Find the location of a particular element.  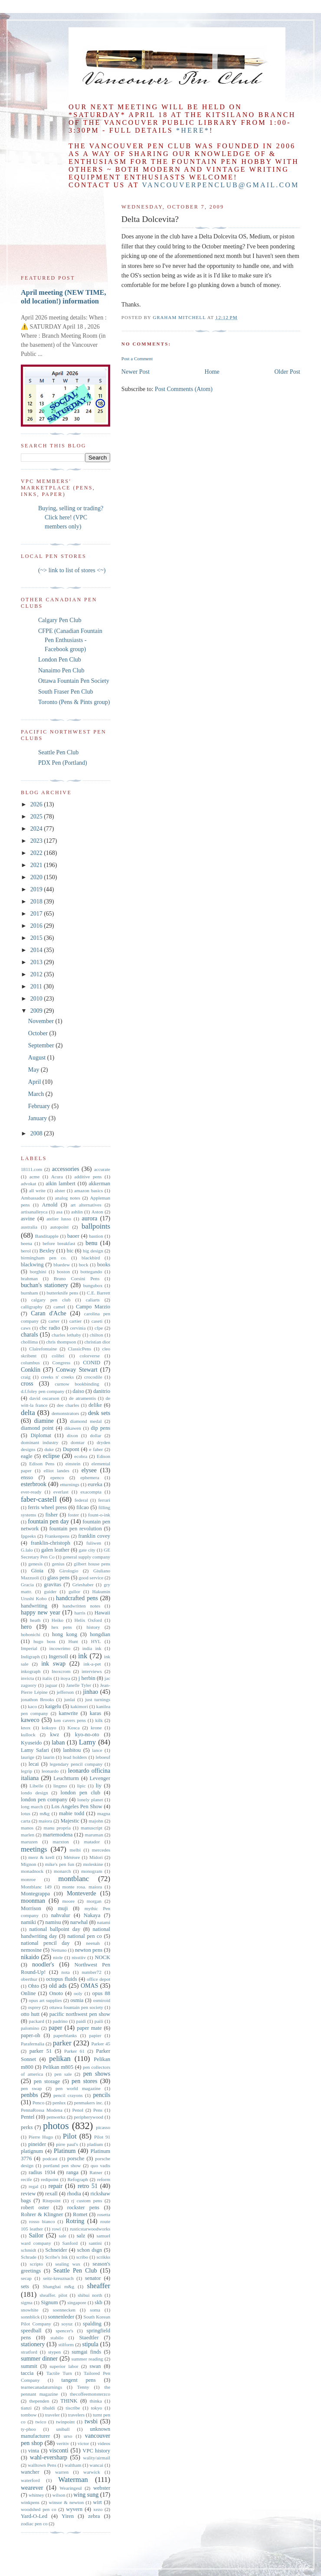

Wearingeul is located at coordinates (70, 2488).